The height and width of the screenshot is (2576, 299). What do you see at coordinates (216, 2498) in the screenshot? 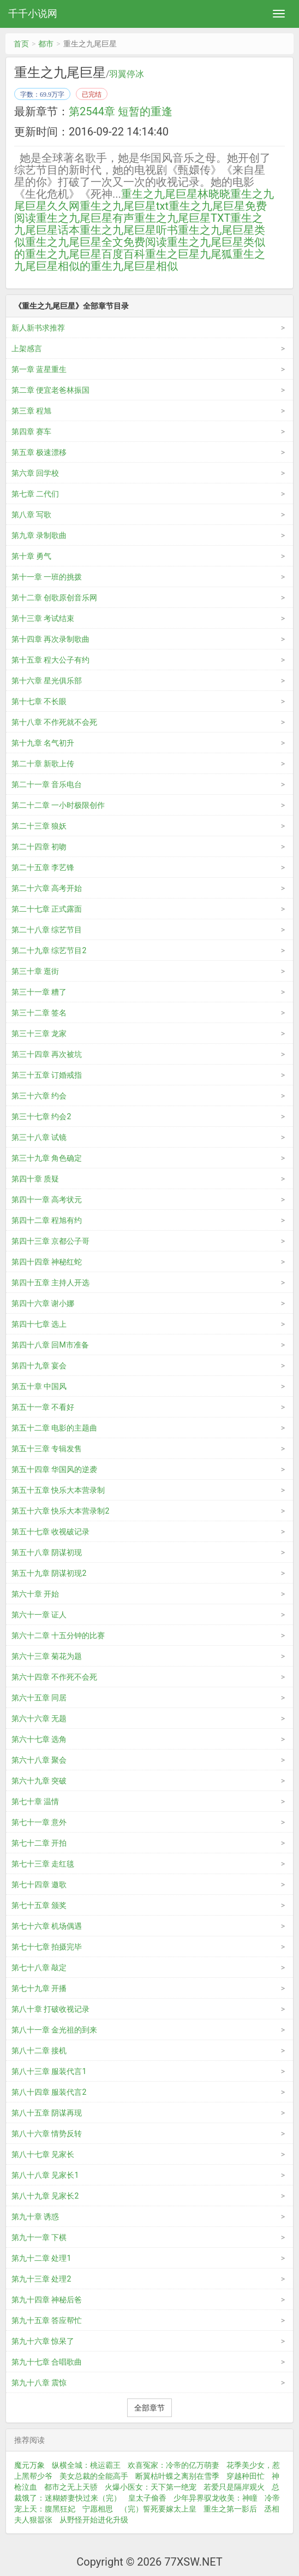
I see `少年异界驭龙收美：神瞳` at bounding box center [216, 2498].